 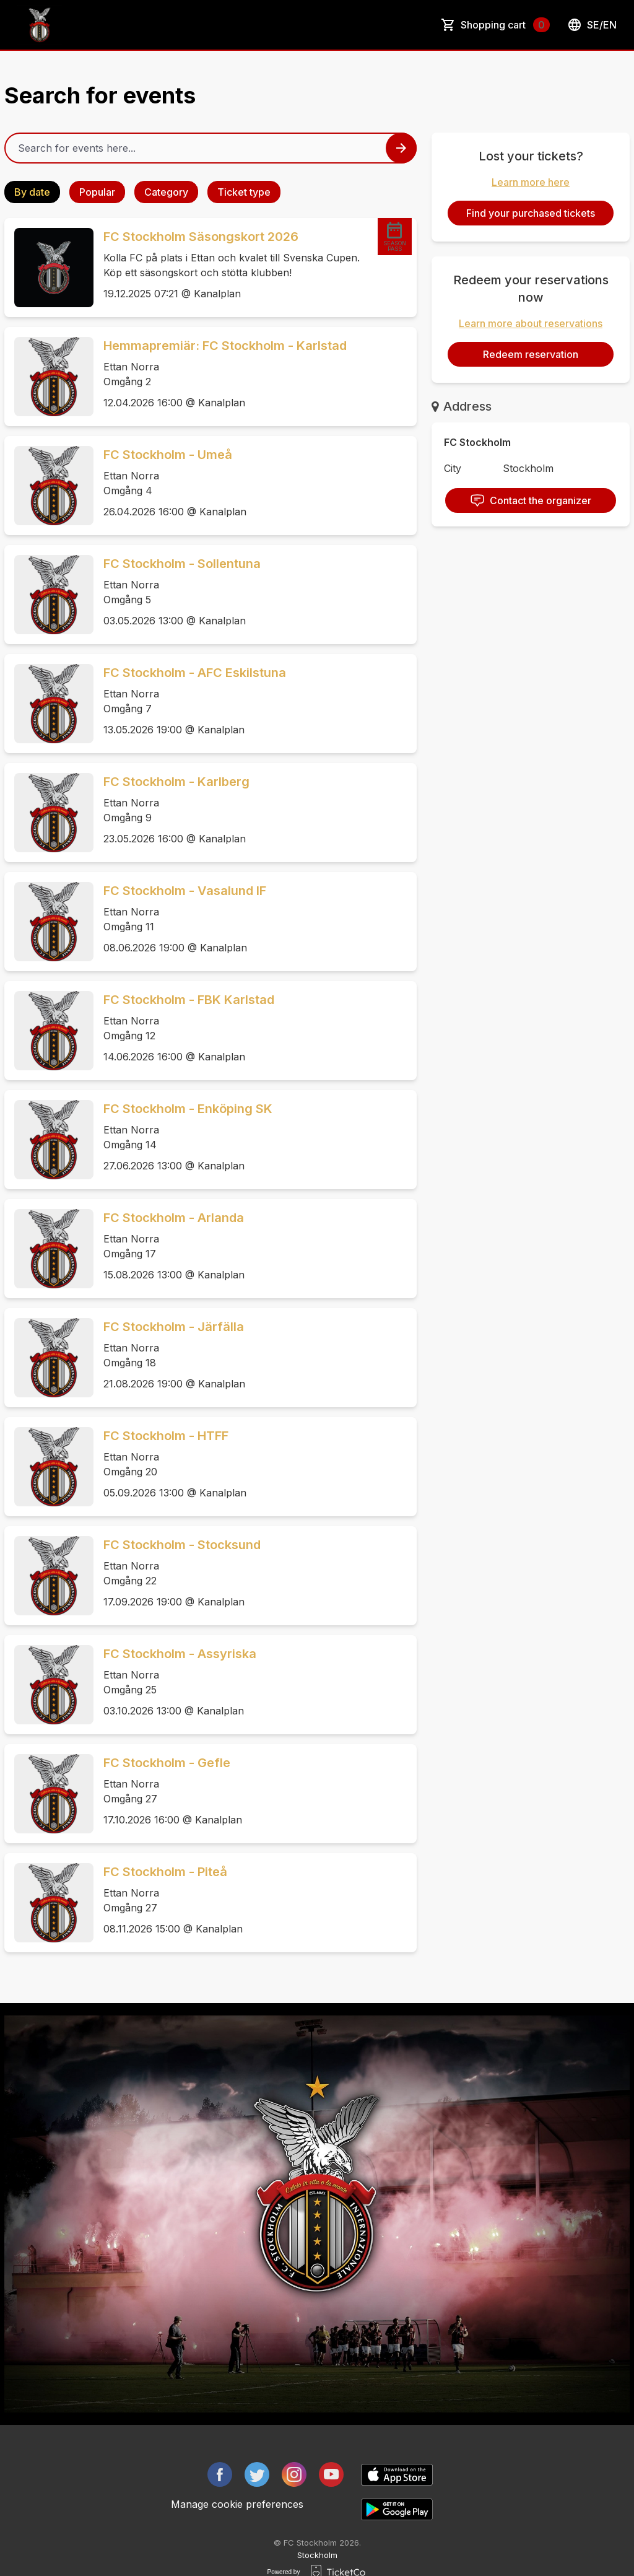 What do you see at coordinates (48, 485) in the screenshot?
I see `[Event link FC Stockholm - Umeå]` at bounding box center [48, 485].